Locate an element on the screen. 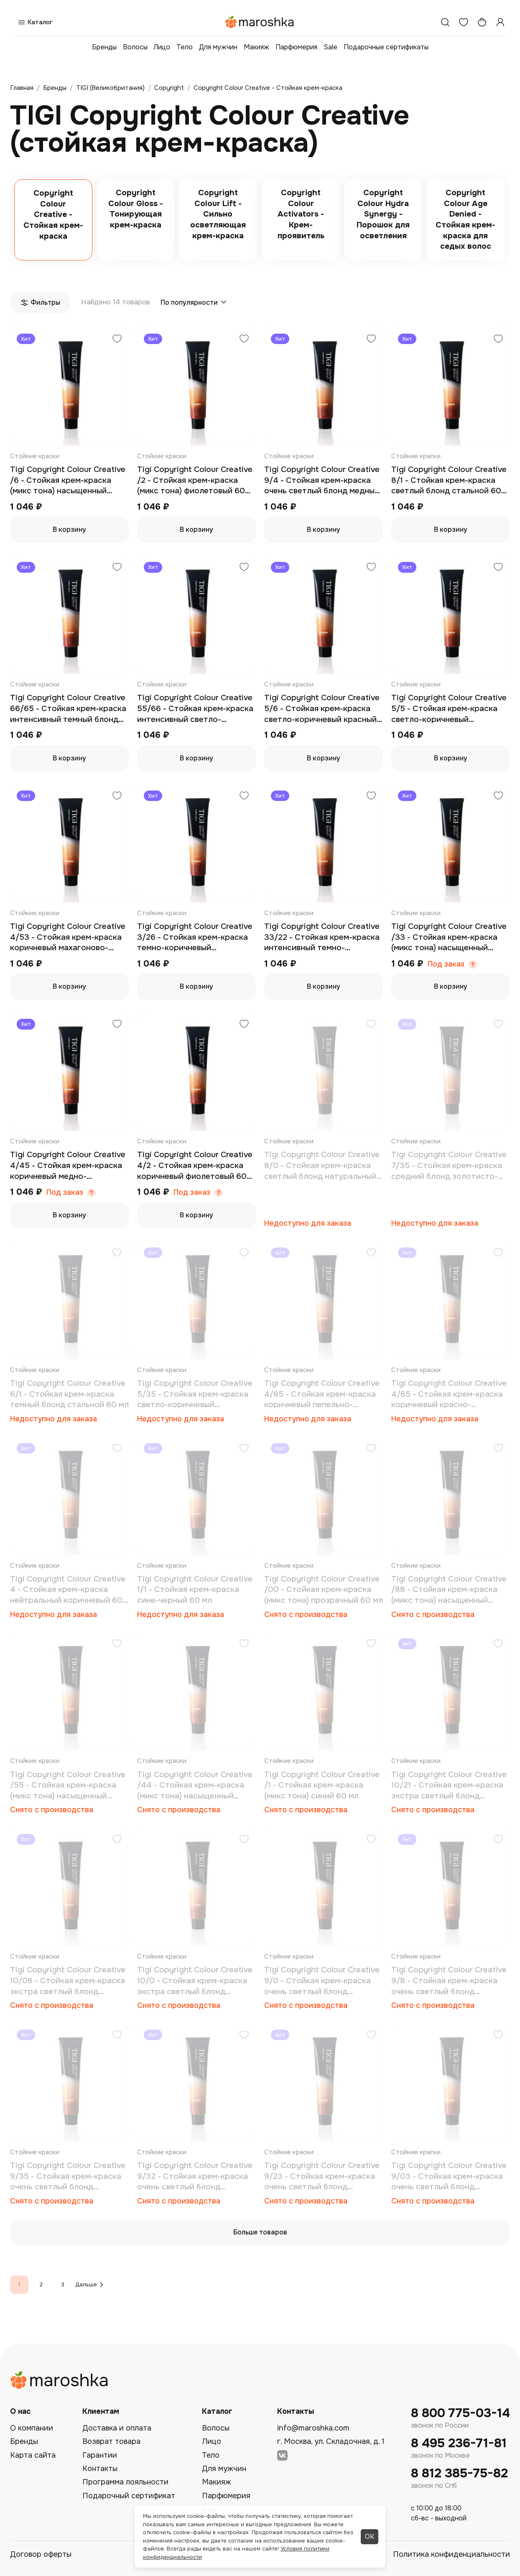 The width and height of the screenshot is (520, 2576). Tigi Copyright Colour Creative 66/65 - Стойкая крем-краска интенсивный темный блонд красно-махагоновый 60 мл is located at coordinates (68, 709).